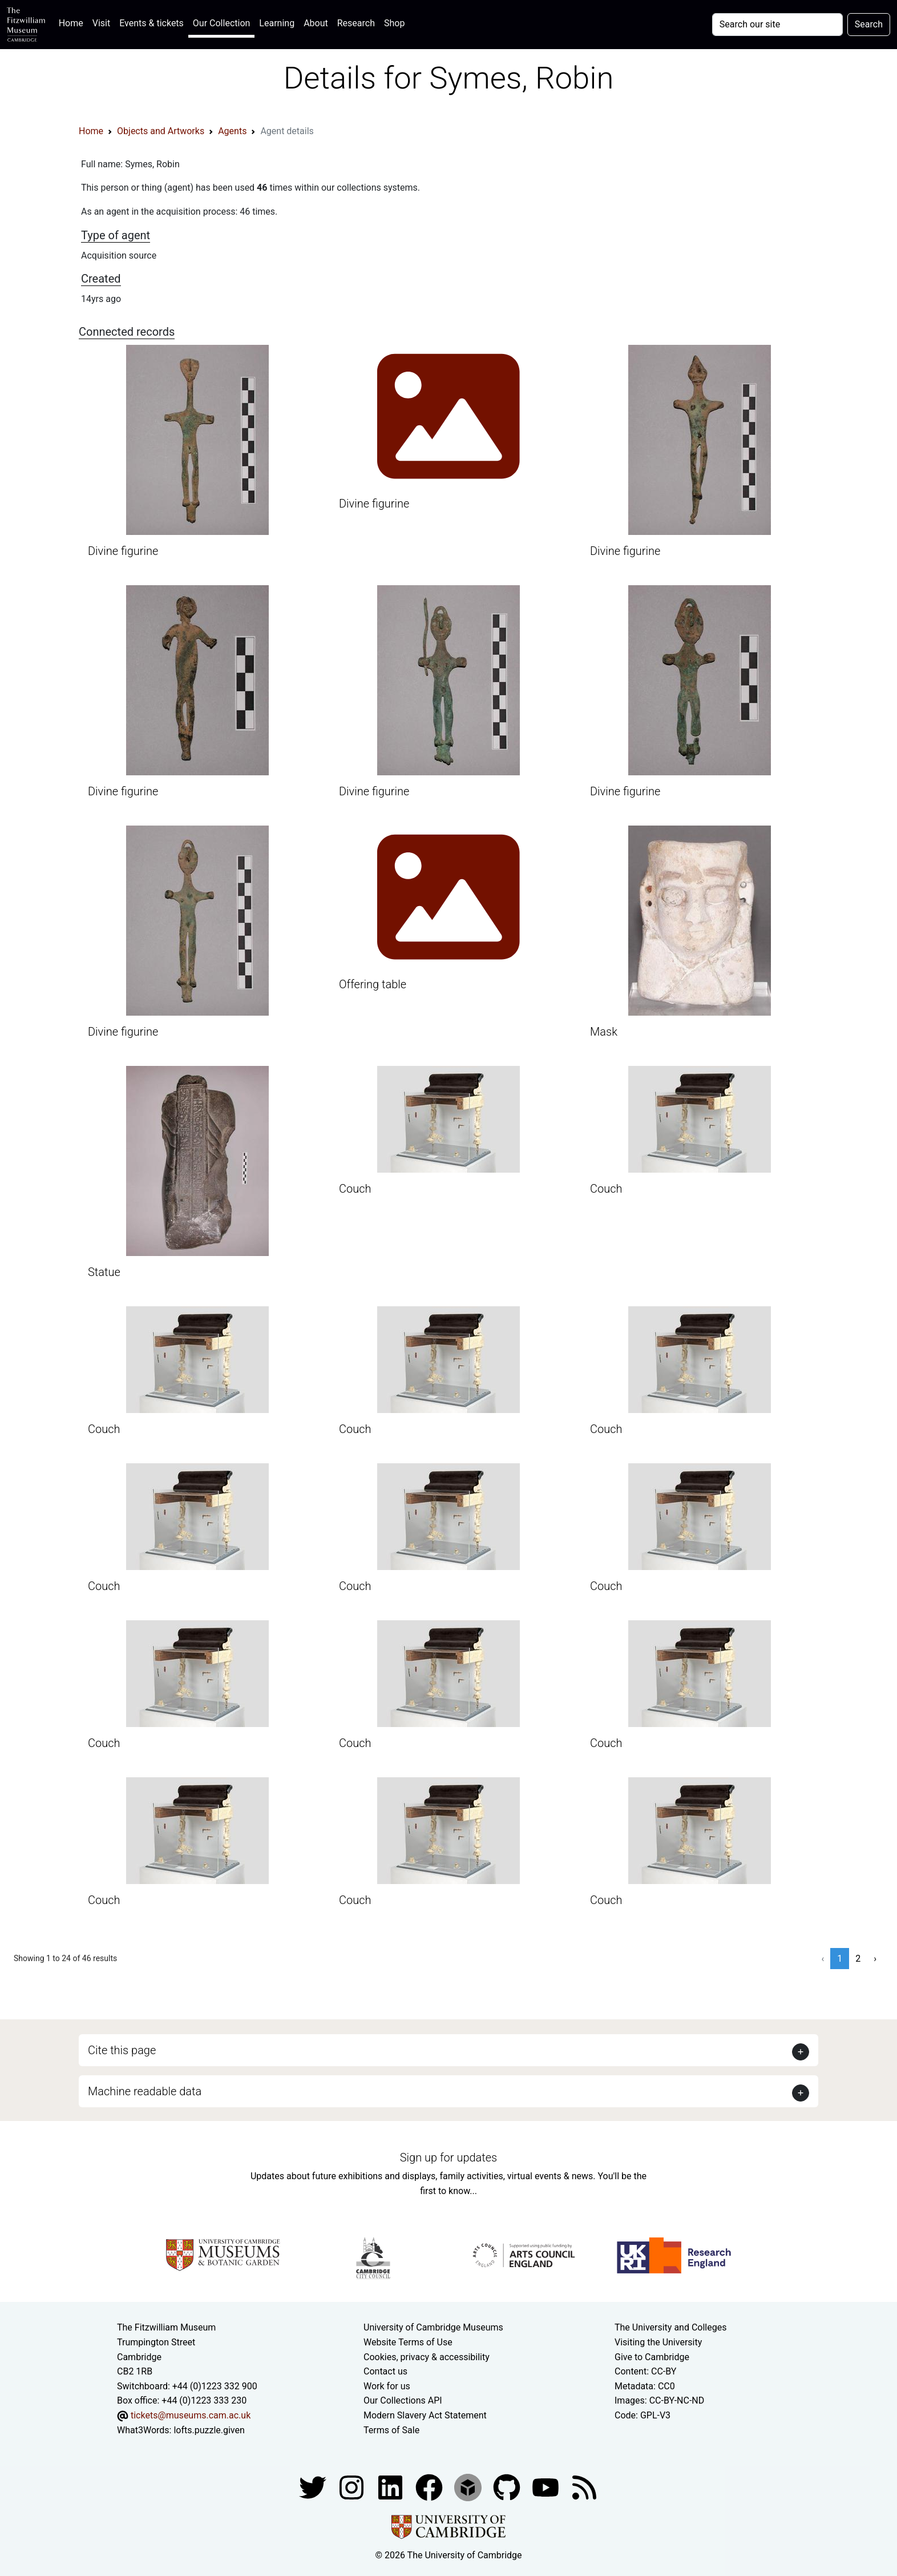  What do you see at coordinates (391, 2486) in the screenshot?
I see `[Fitzwilliam Museum facebook account]` at bounding box center [391, 2486].